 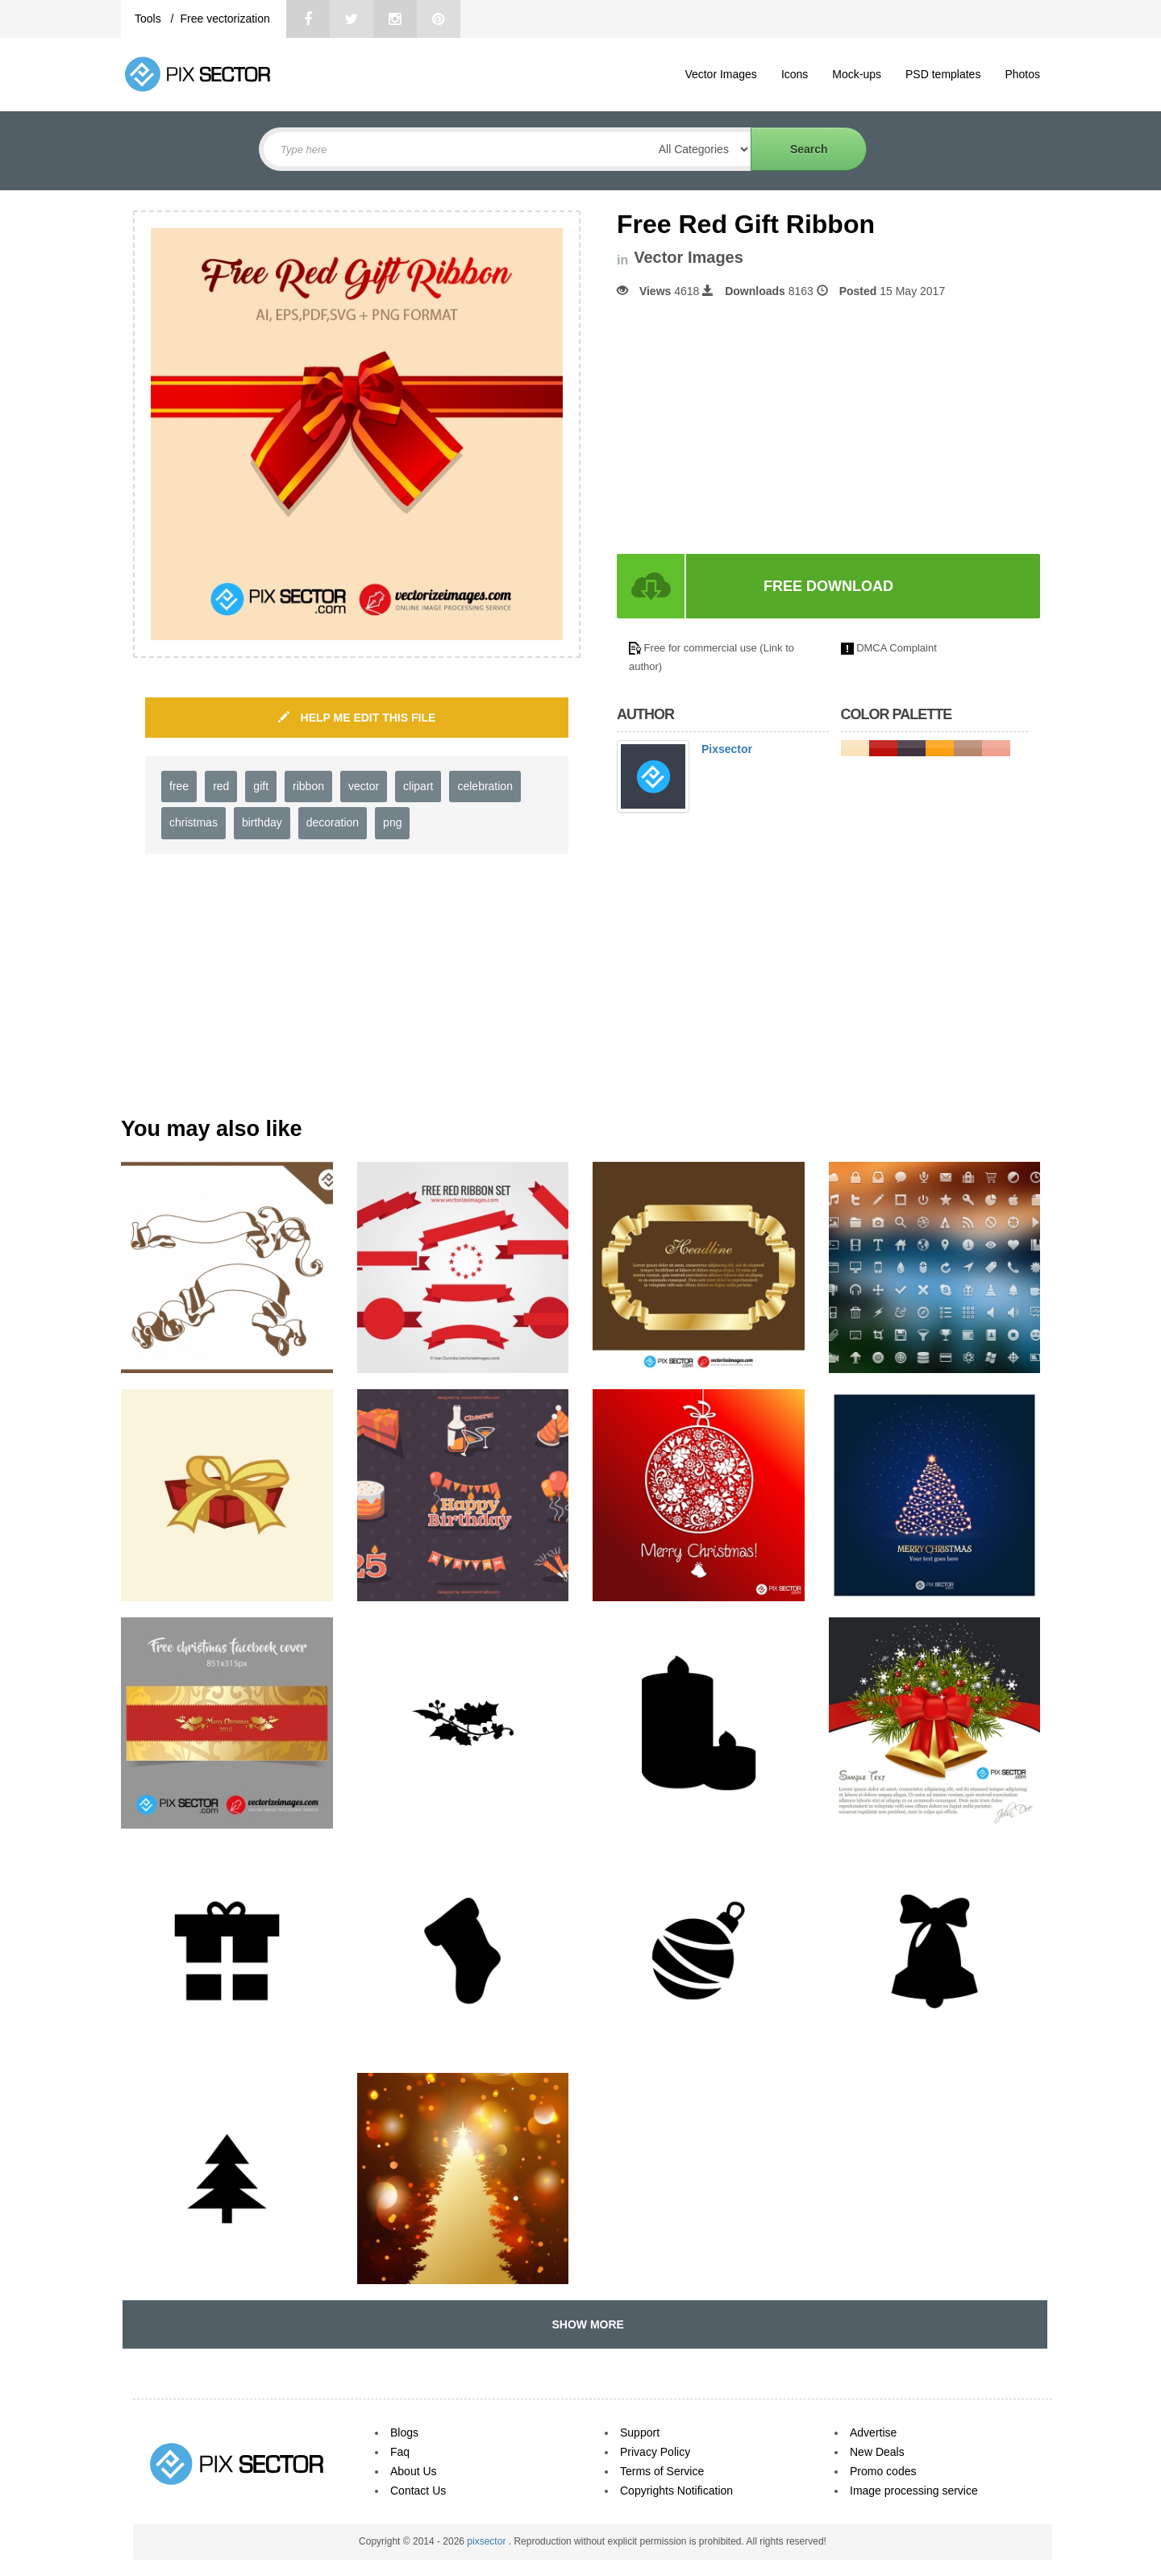 What do you see at coordinates (260, 786) in the screenshot?
I see `gift` at bounding box center [260, 786].